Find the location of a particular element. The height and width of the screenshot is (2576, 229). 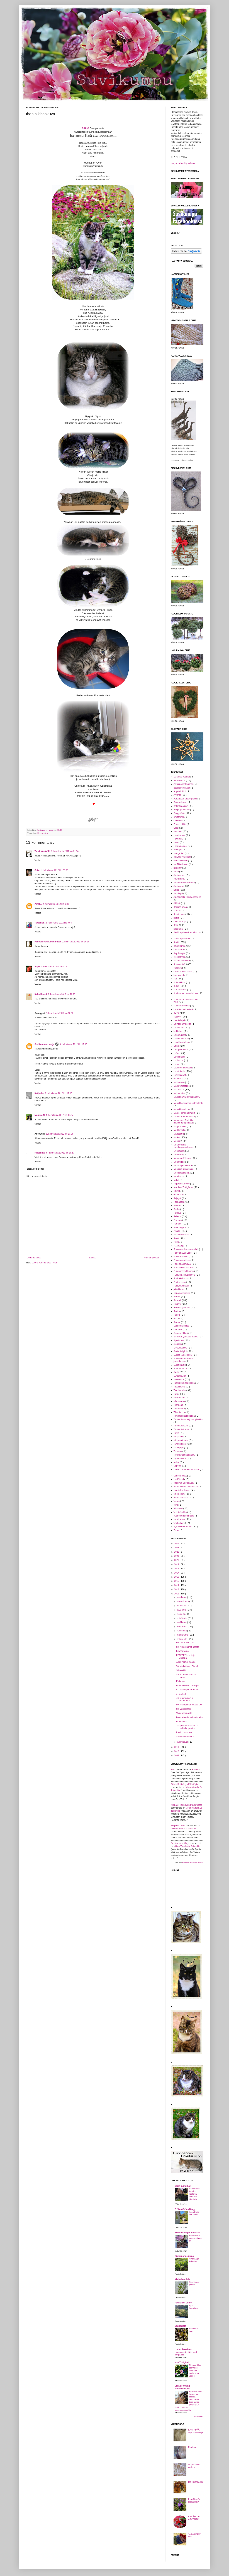

Päivi - Kottikärryn kääntöpiiri is located at coordinates (184, 1784).